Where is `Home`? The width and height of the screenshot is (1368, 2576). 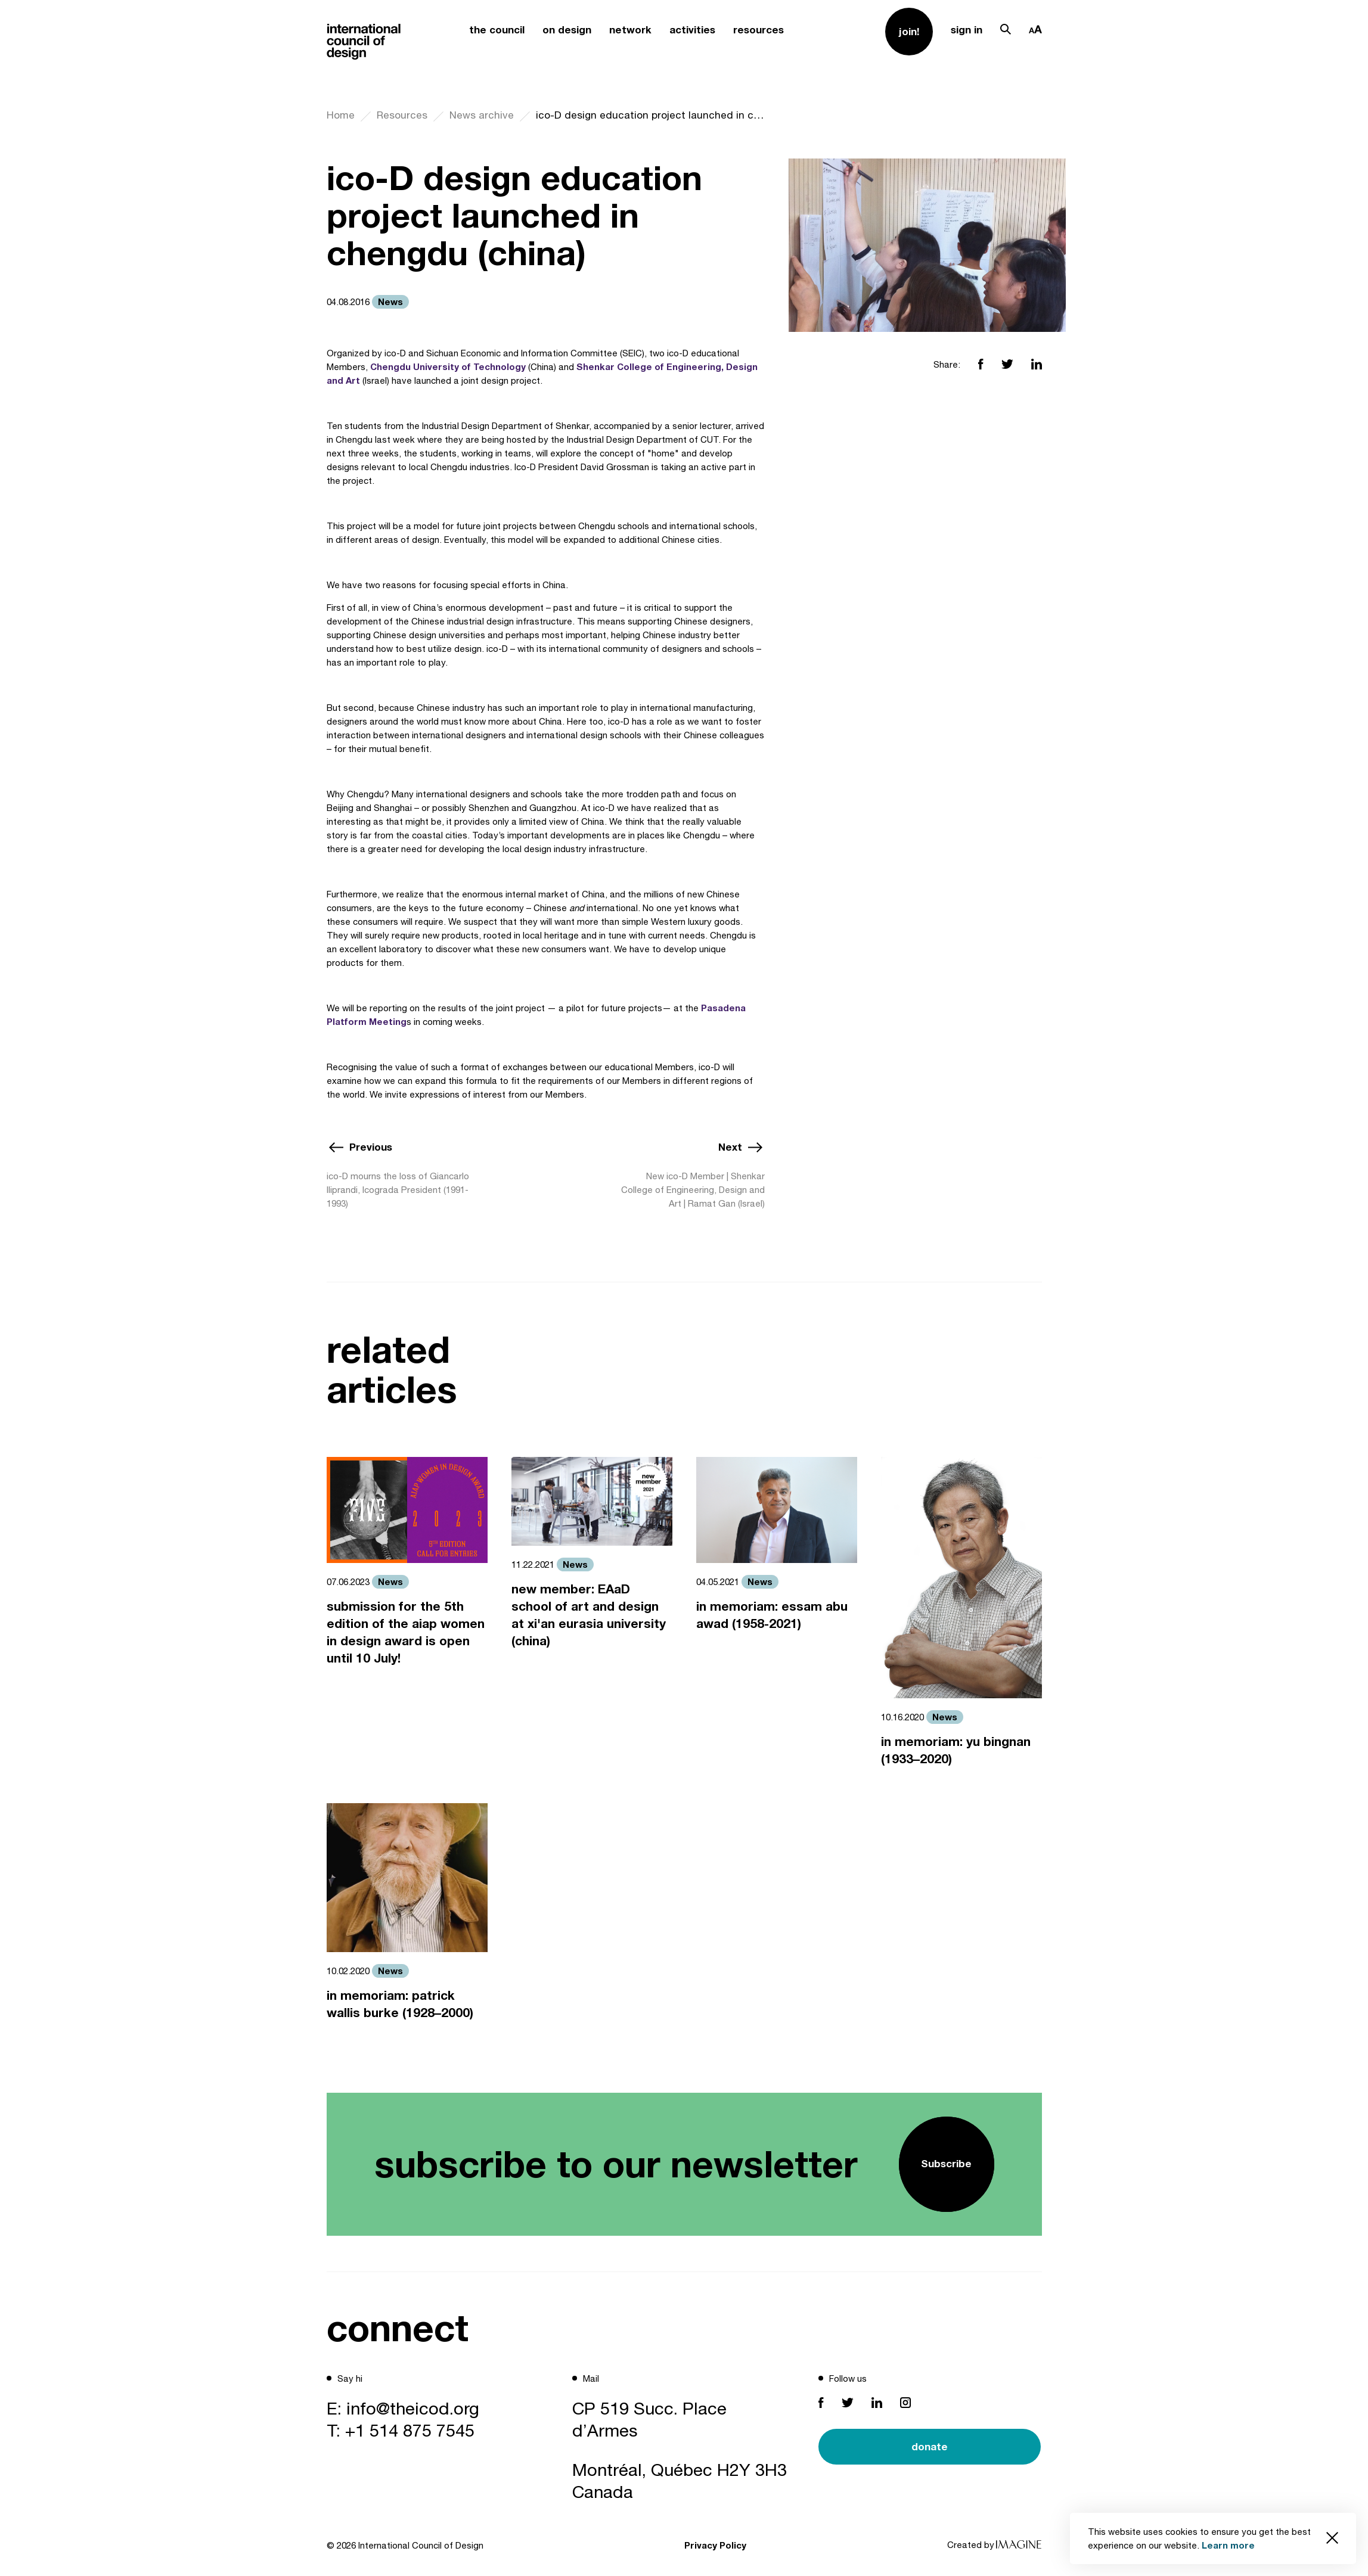
Home is located at coordinates (341, 115).